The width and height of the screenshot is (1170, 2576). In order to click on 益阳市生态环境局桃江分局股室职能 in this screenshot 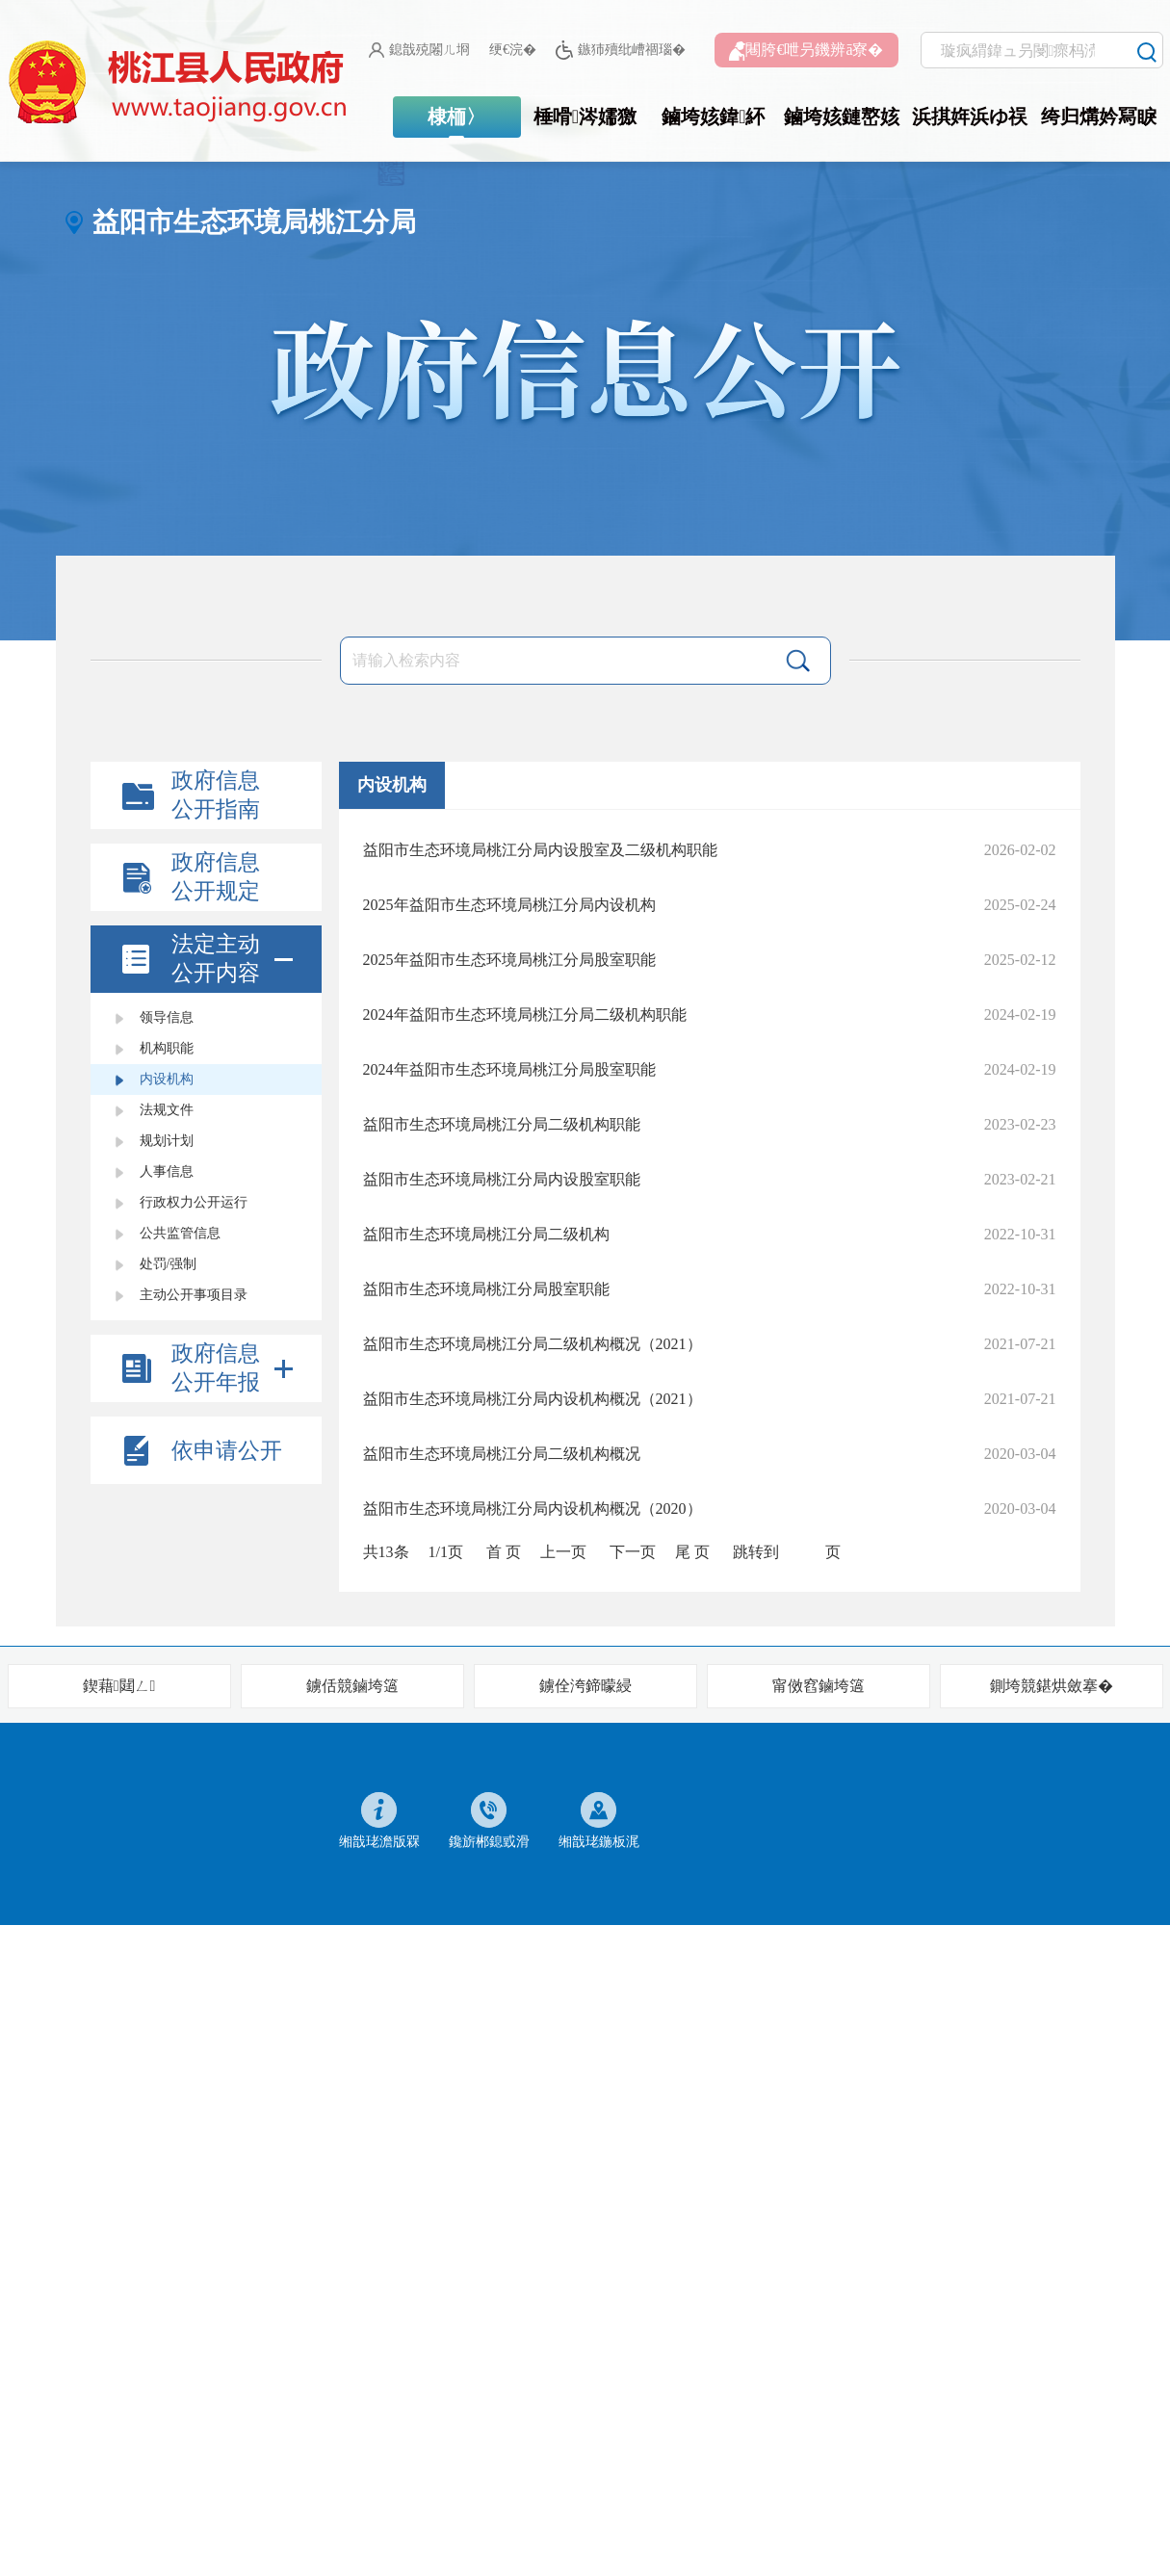, I will do `click(486, 1289)`.